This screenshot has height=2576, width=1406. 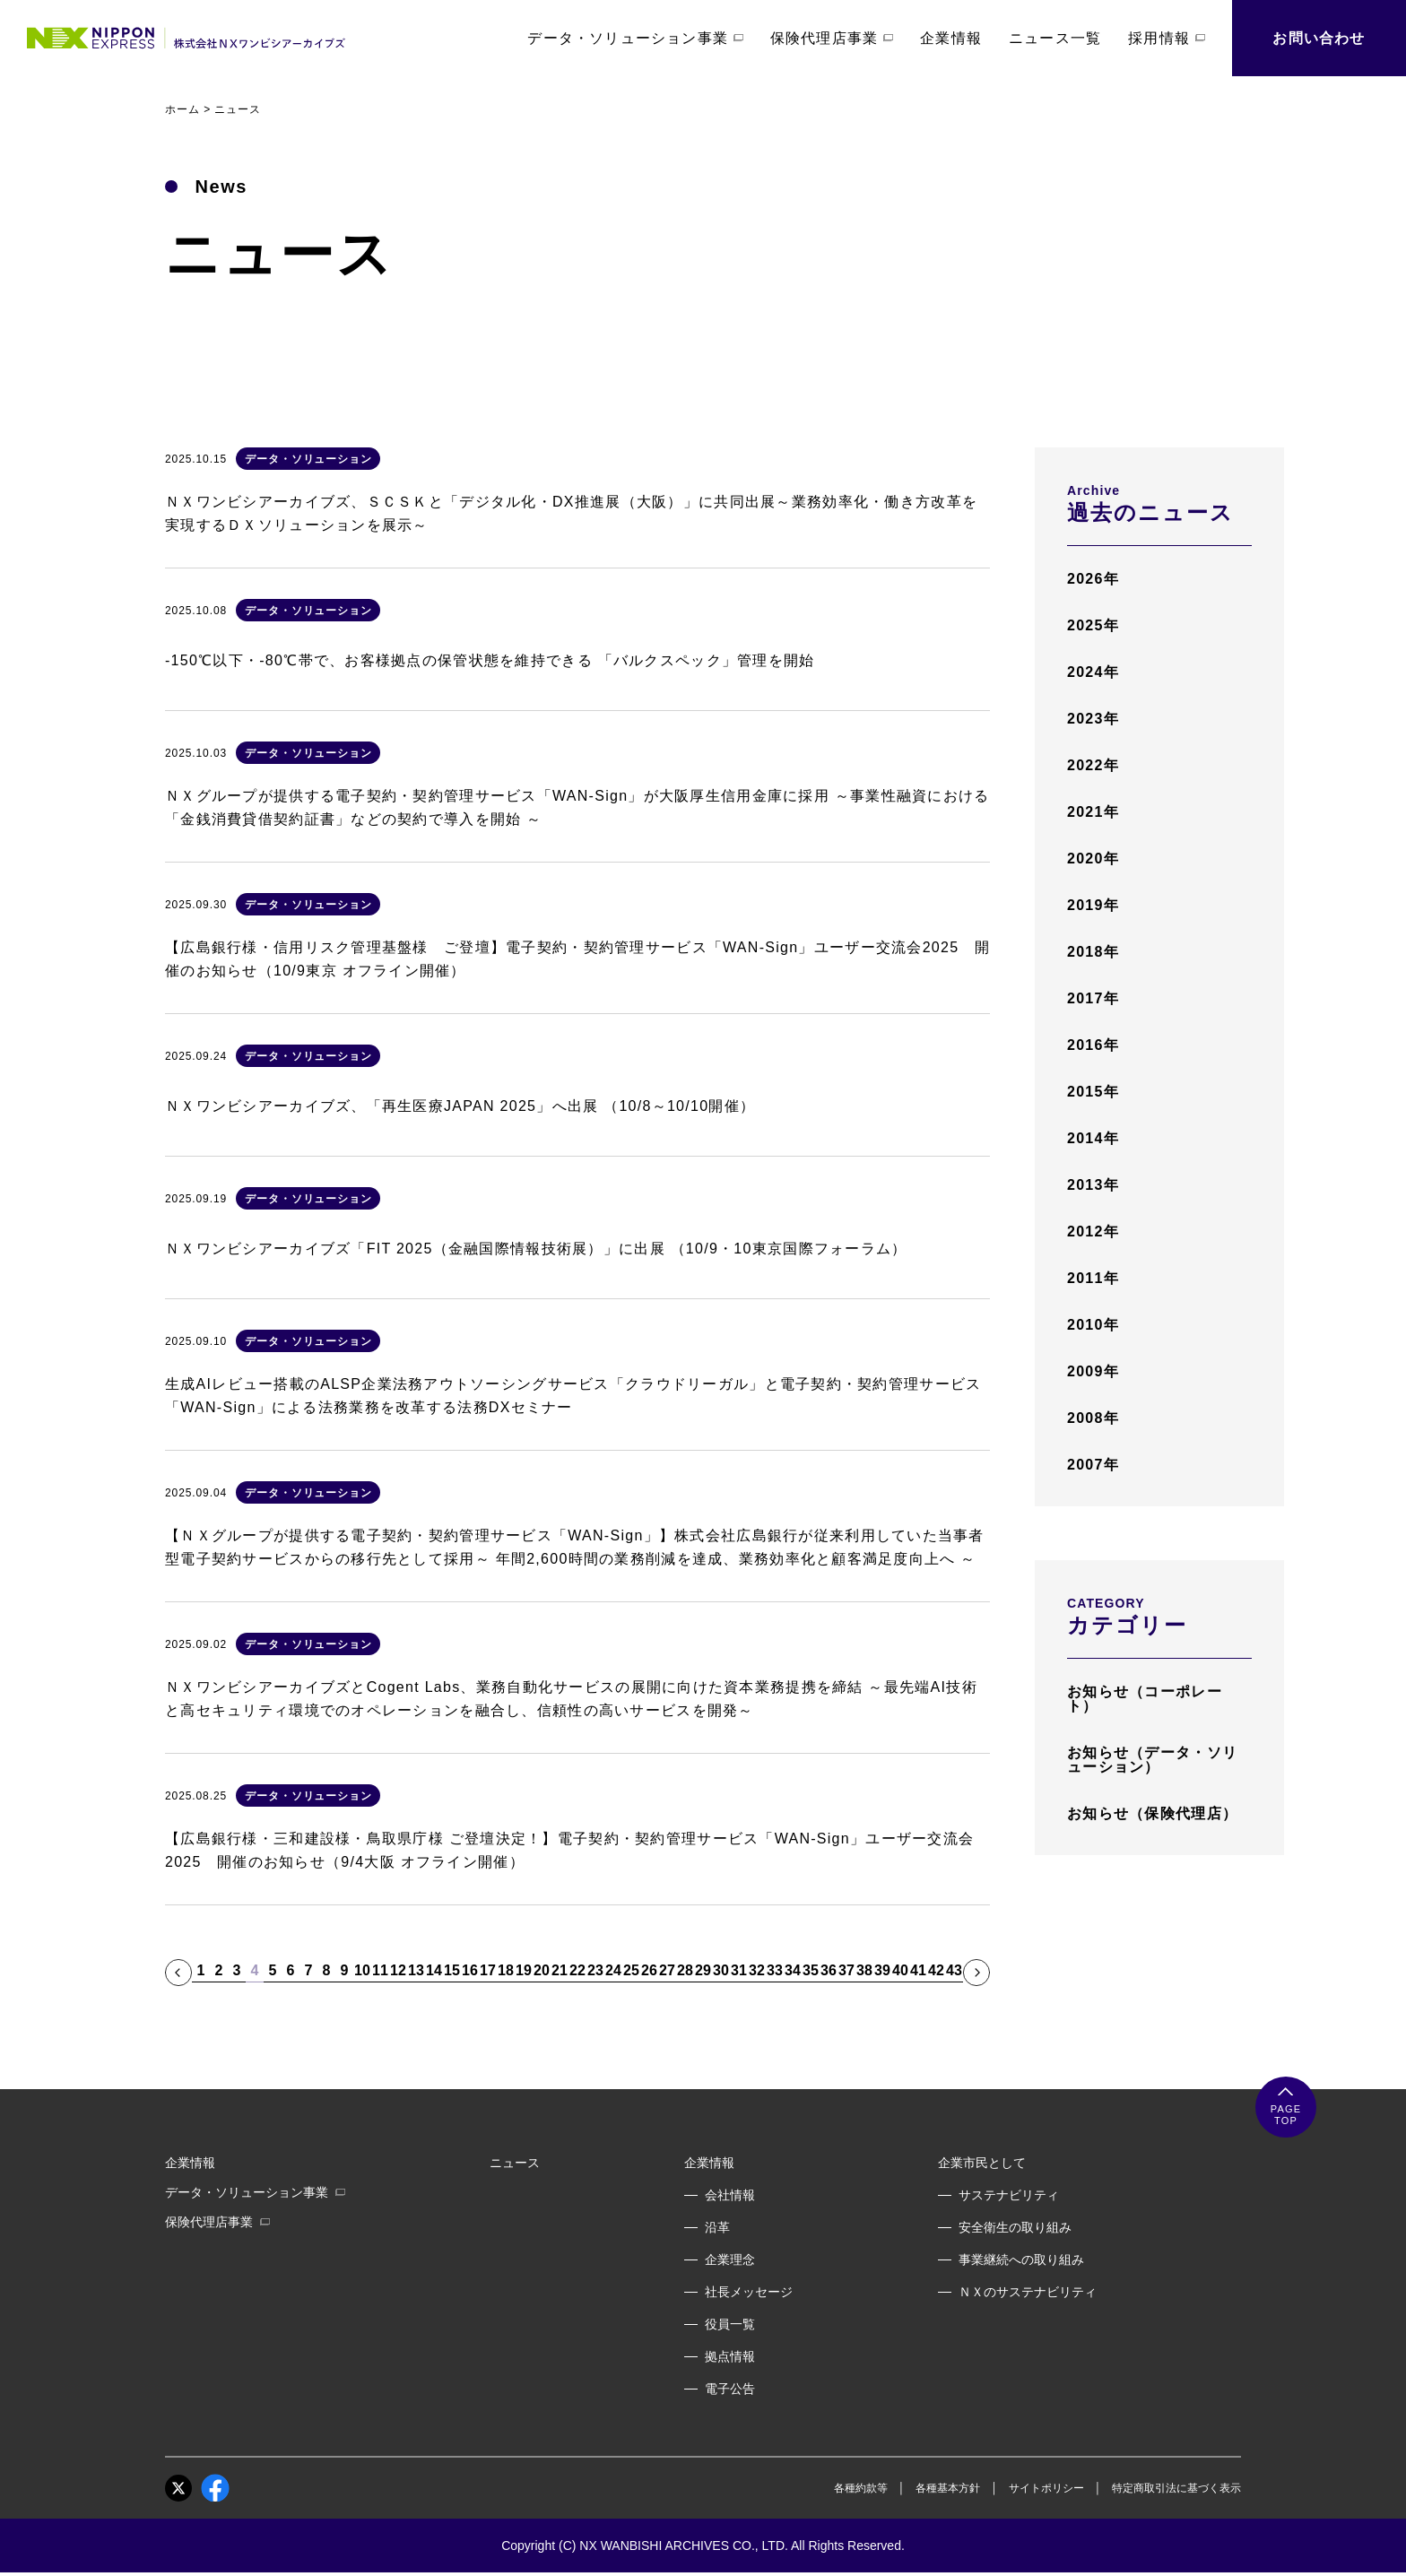 I want to click on 事業継続への取り組み, so click(x=1021, y=2259).